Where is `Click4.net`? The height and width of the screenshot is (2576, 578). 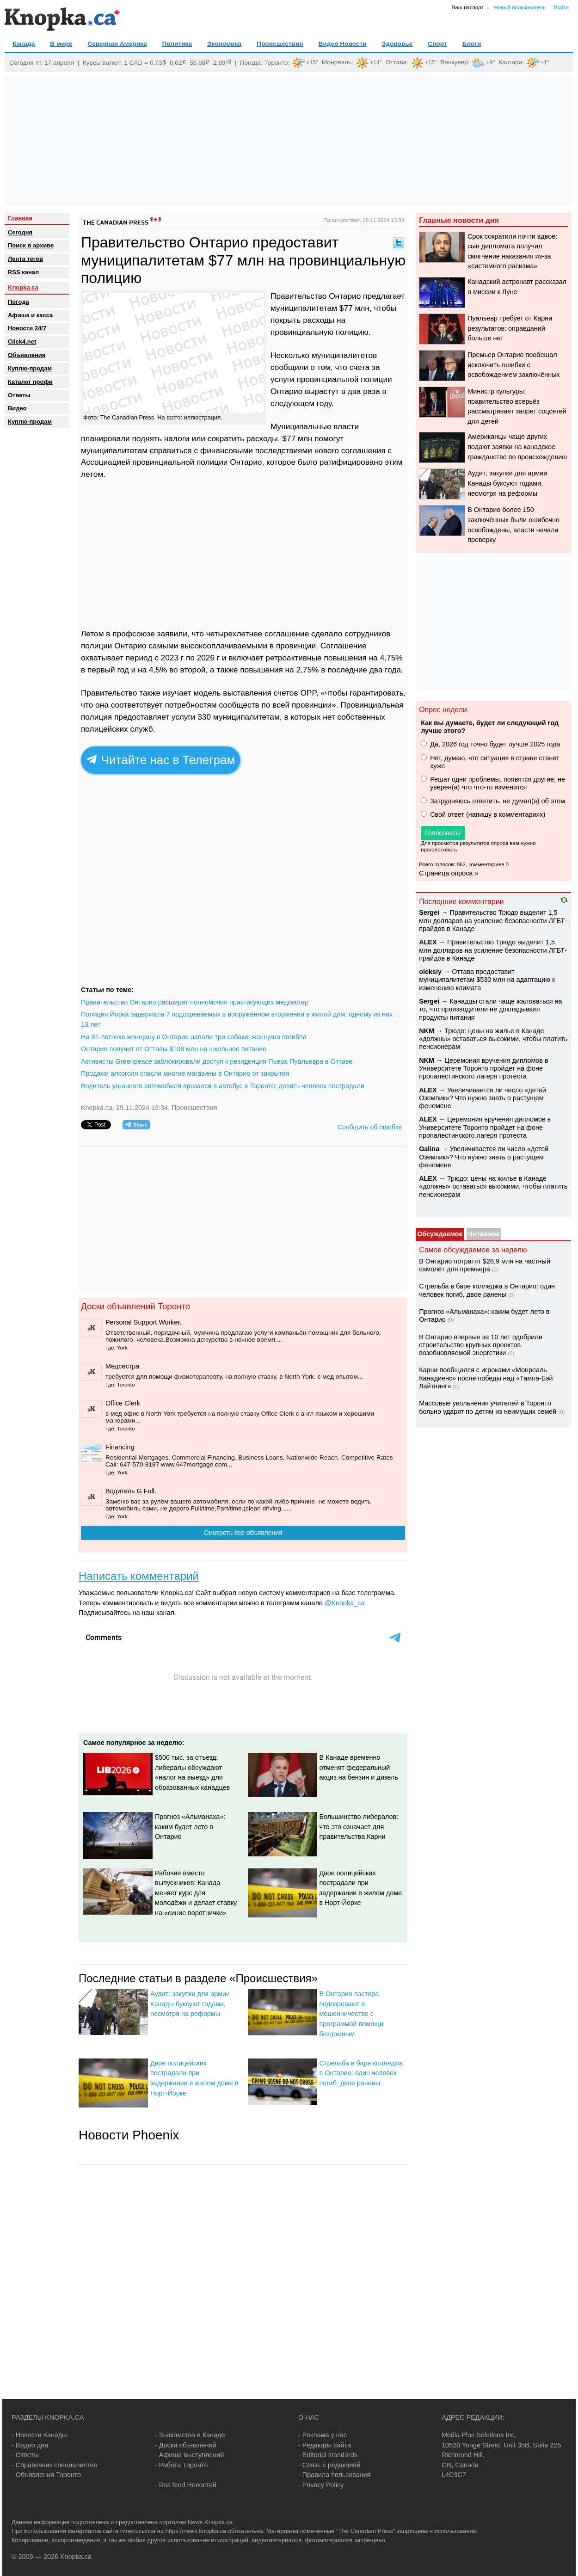 Click4.net is located at coordinates (22, 341).